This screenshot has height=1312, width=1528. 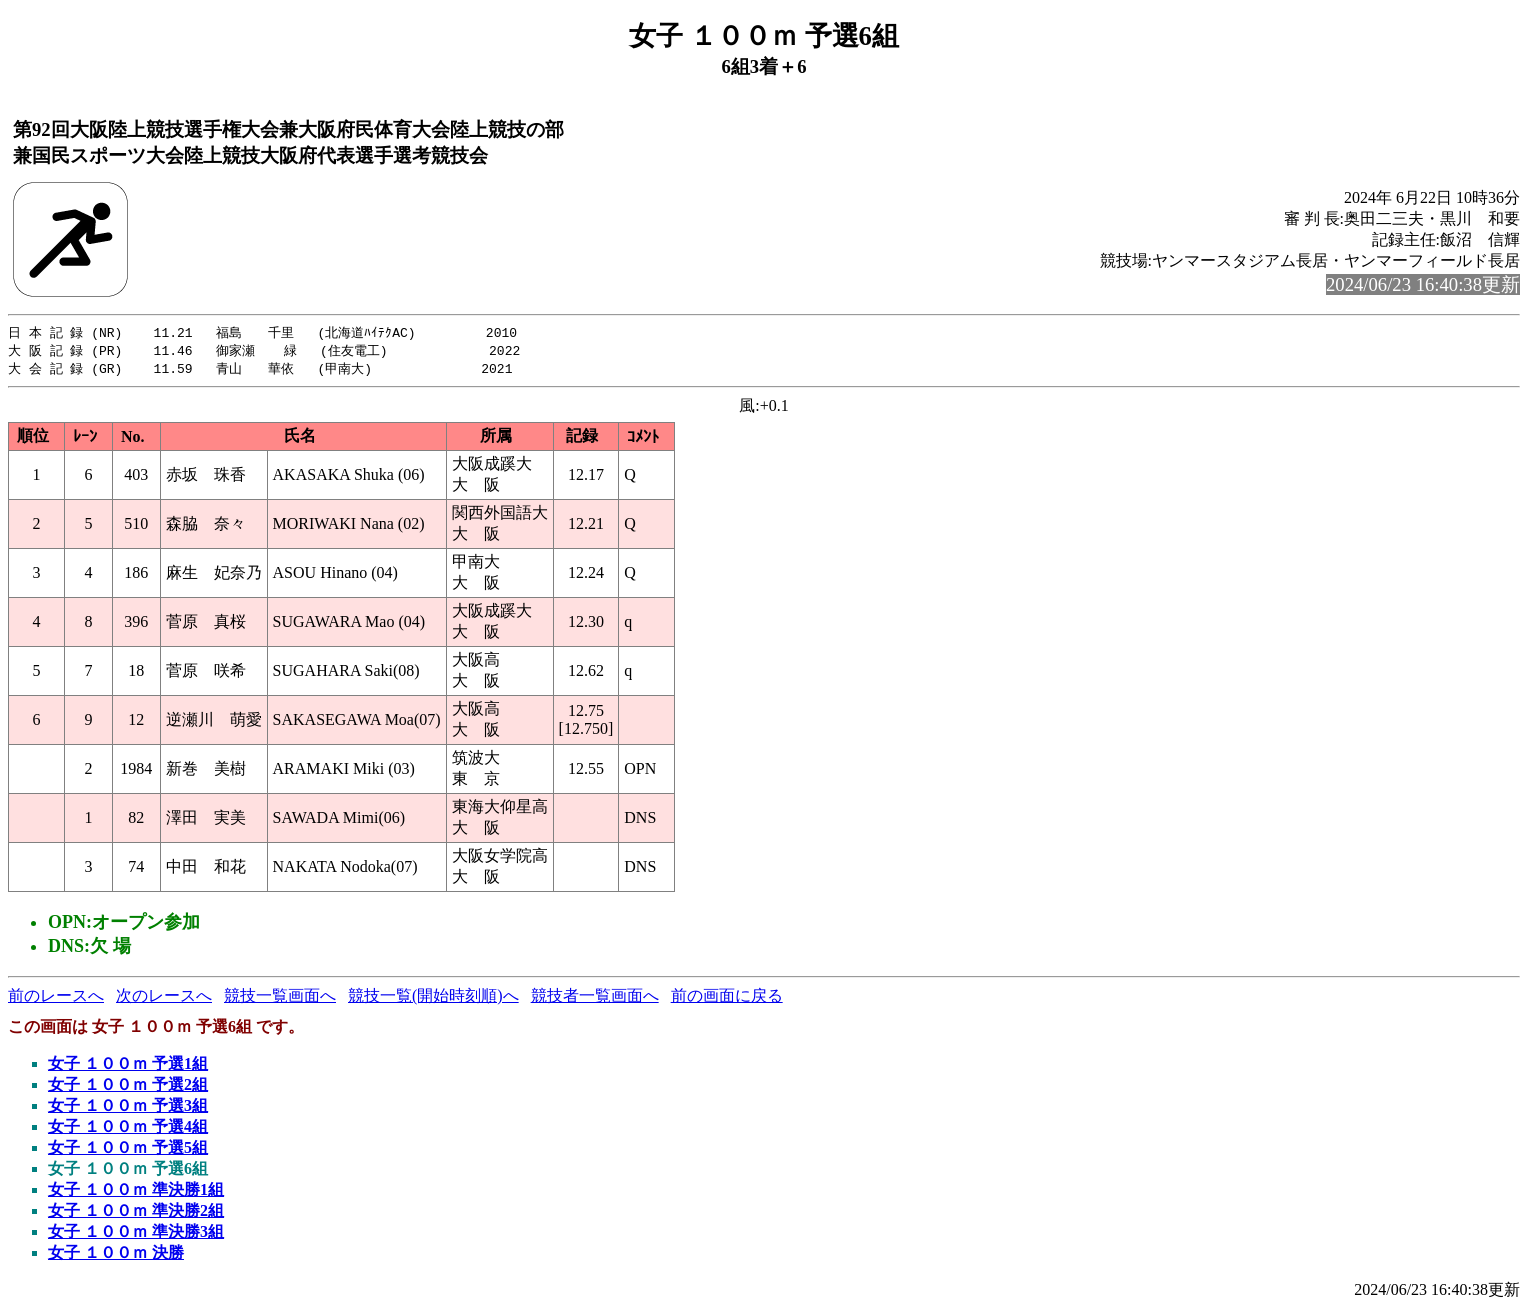 What do you see at coordinates (136, 1234) in the screenshot?
I see `女子 １００ｍ 準決勝3組` at bounding box center [136, 1234].